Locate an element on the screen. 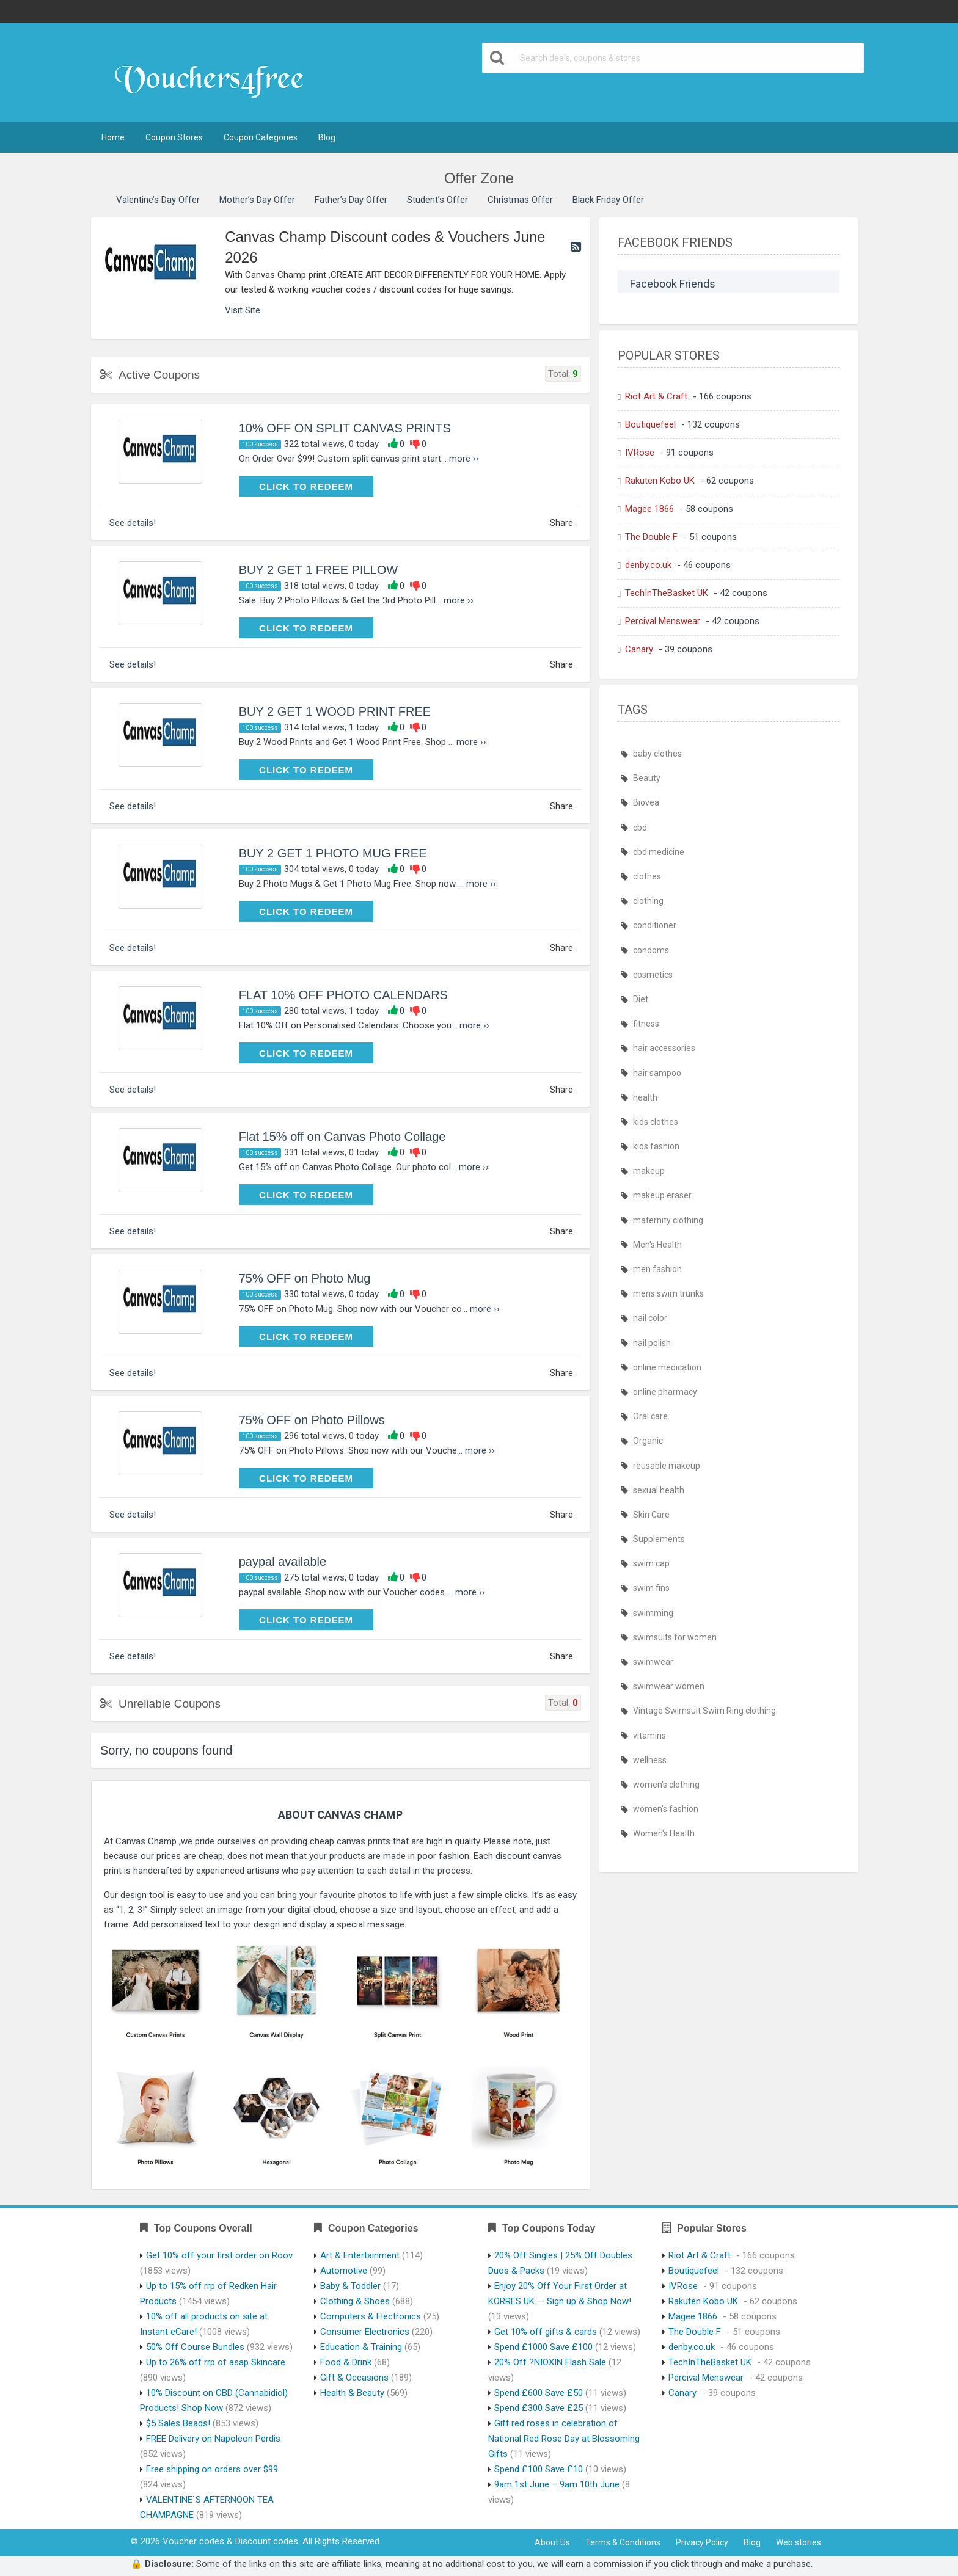 The image size is (958, 2576). Rakuten Kobo UK is located at coordinates (660, 480).